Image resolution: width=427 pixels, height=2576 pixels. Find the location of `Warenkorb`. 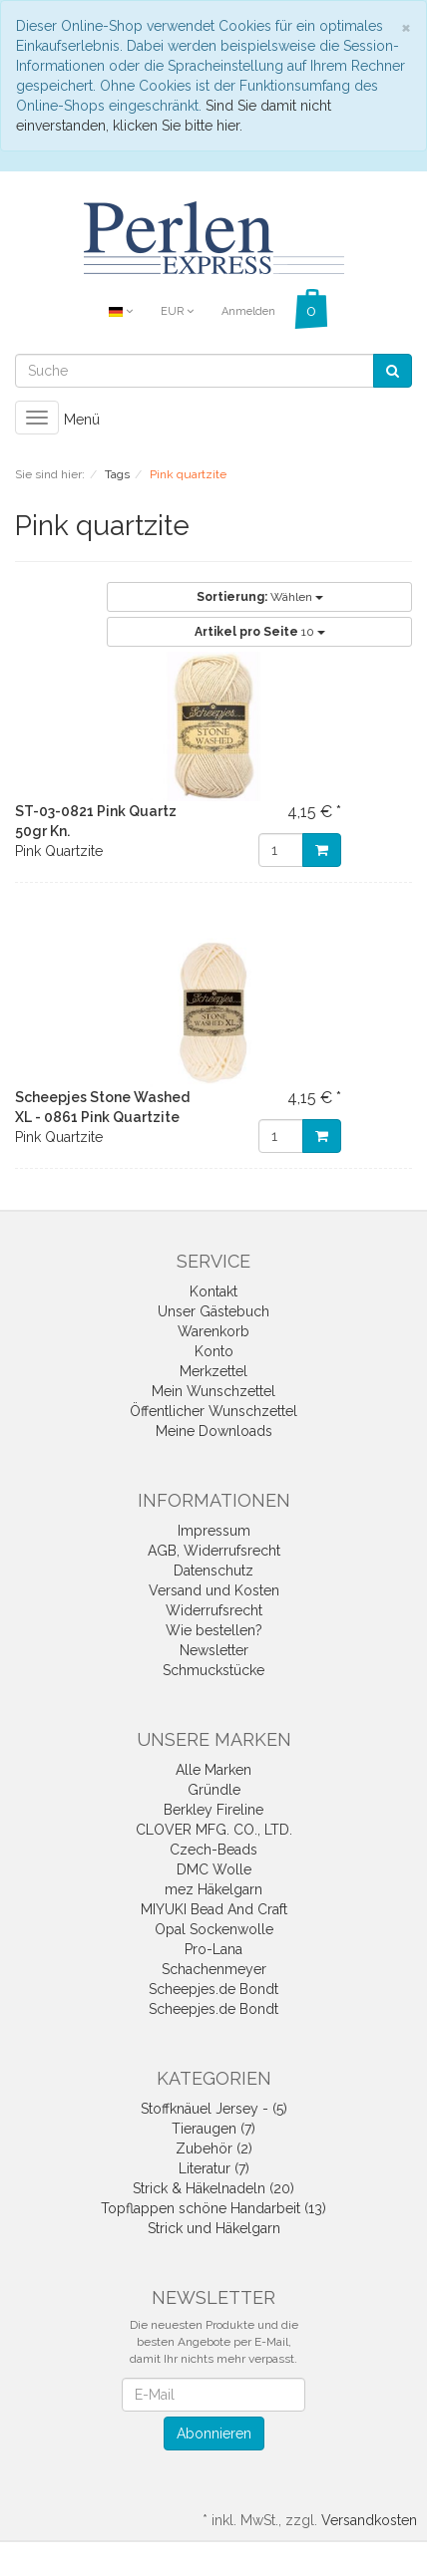

Warenkorb is located at coordinates (213, 1331).